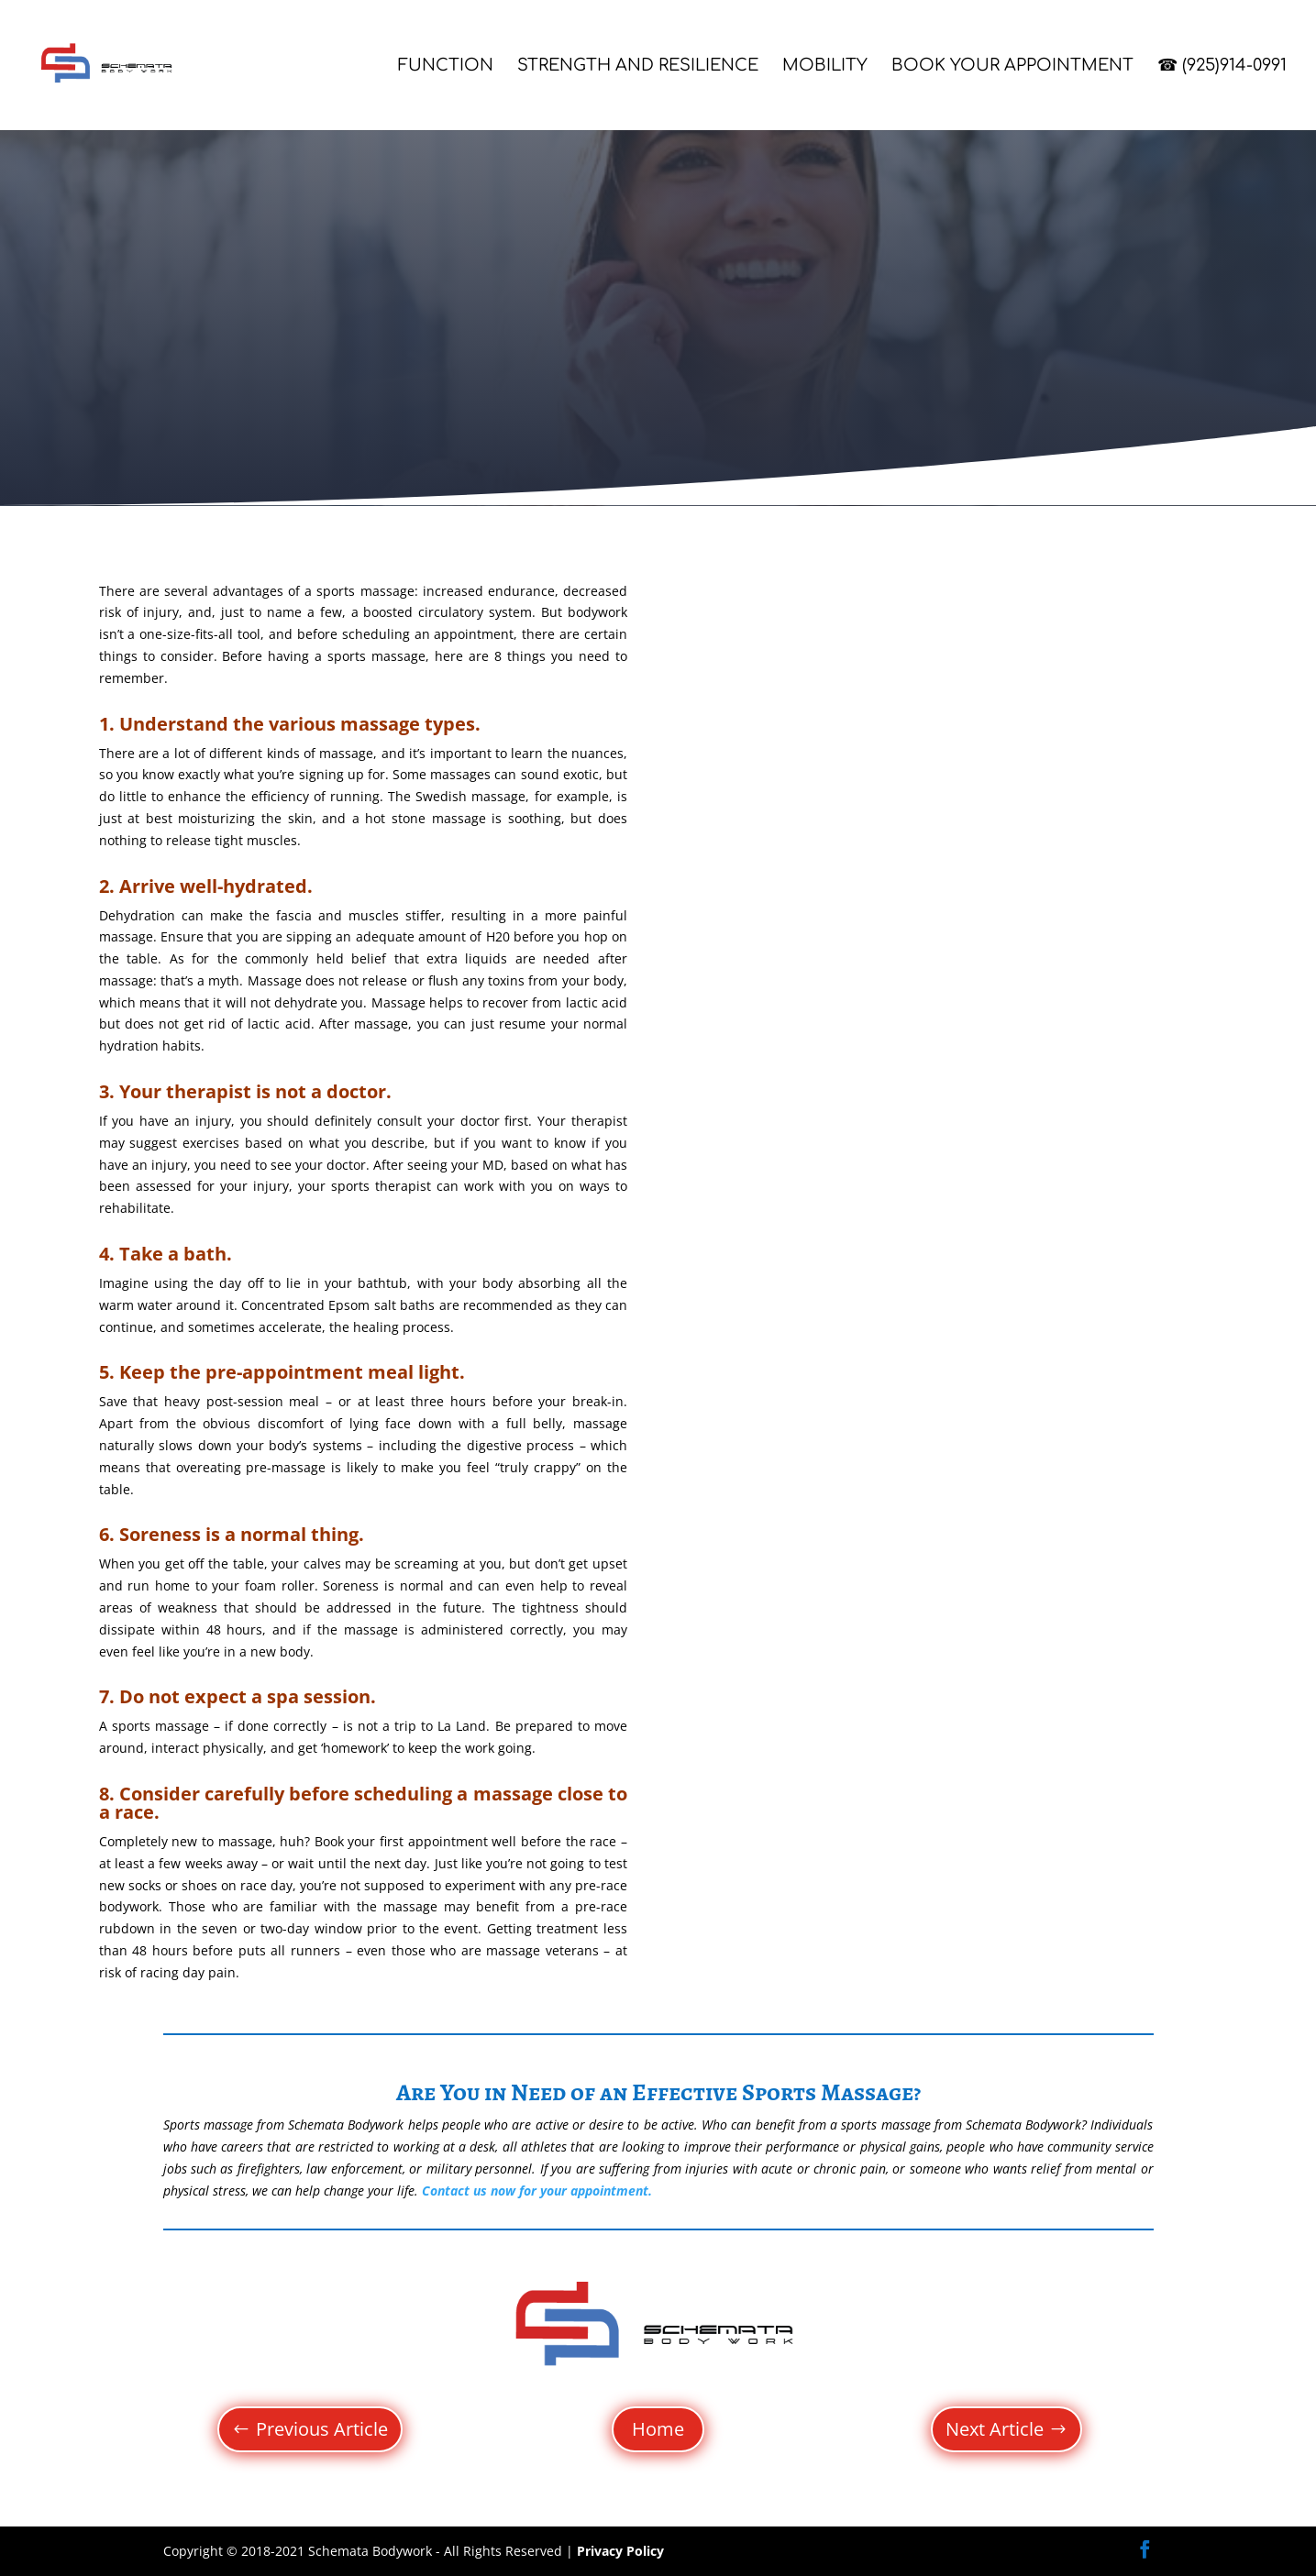  What do you see at coordinates (1012, 66) in the screenshot?
I see `Book Your Appointment` at bounding box center [1012, 66].